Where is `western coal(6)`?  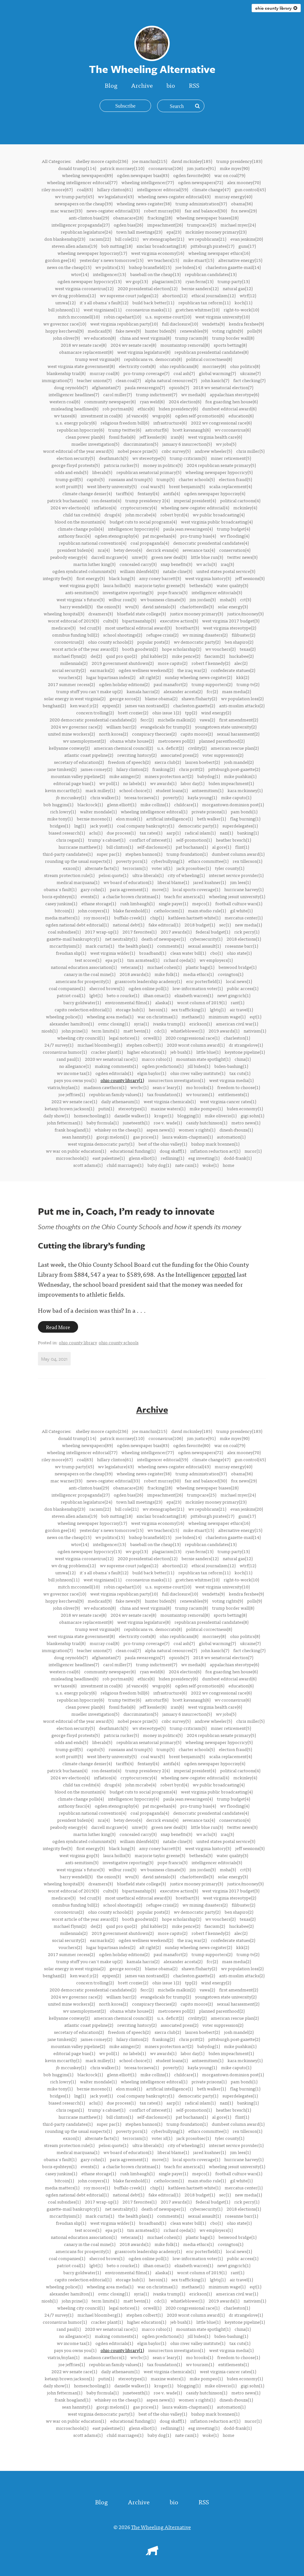
western coal(6) is located at coordinates (64, 401).